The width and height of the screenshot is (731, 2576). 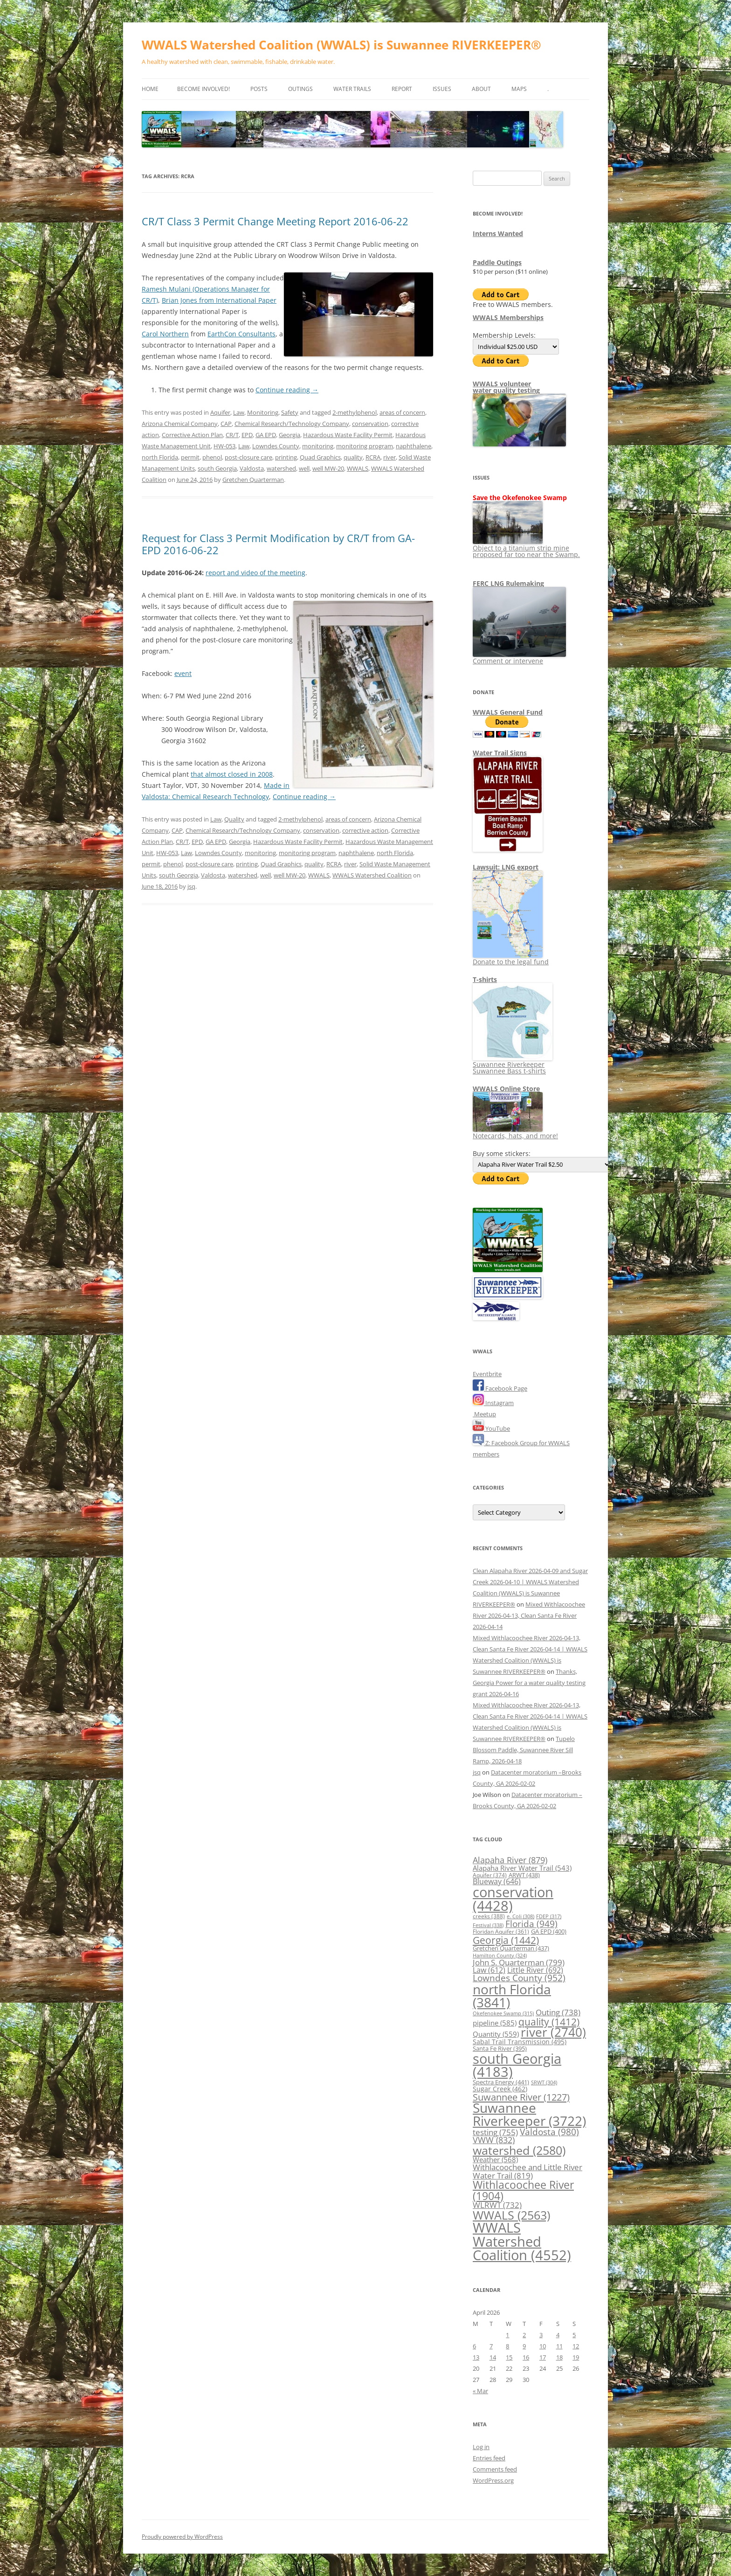 I want to click on Suwannee Riverkeeper Suwannee Bass t-shirts, so click(x=512, y=1064).